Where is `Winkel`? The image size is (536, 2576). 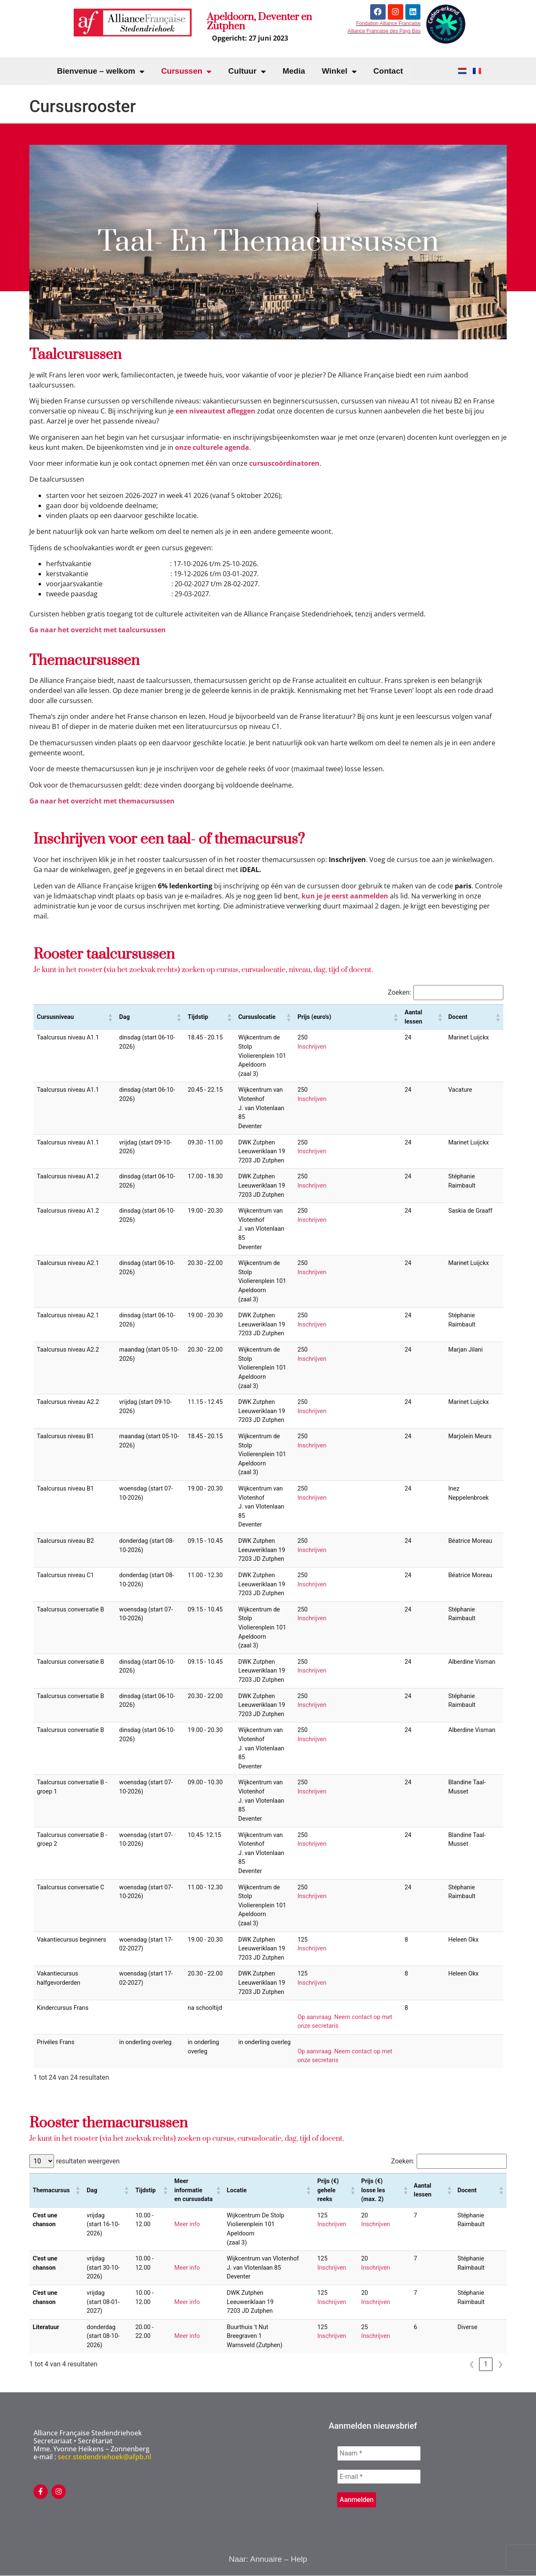
Winkel is located at coordinates (339, 71).